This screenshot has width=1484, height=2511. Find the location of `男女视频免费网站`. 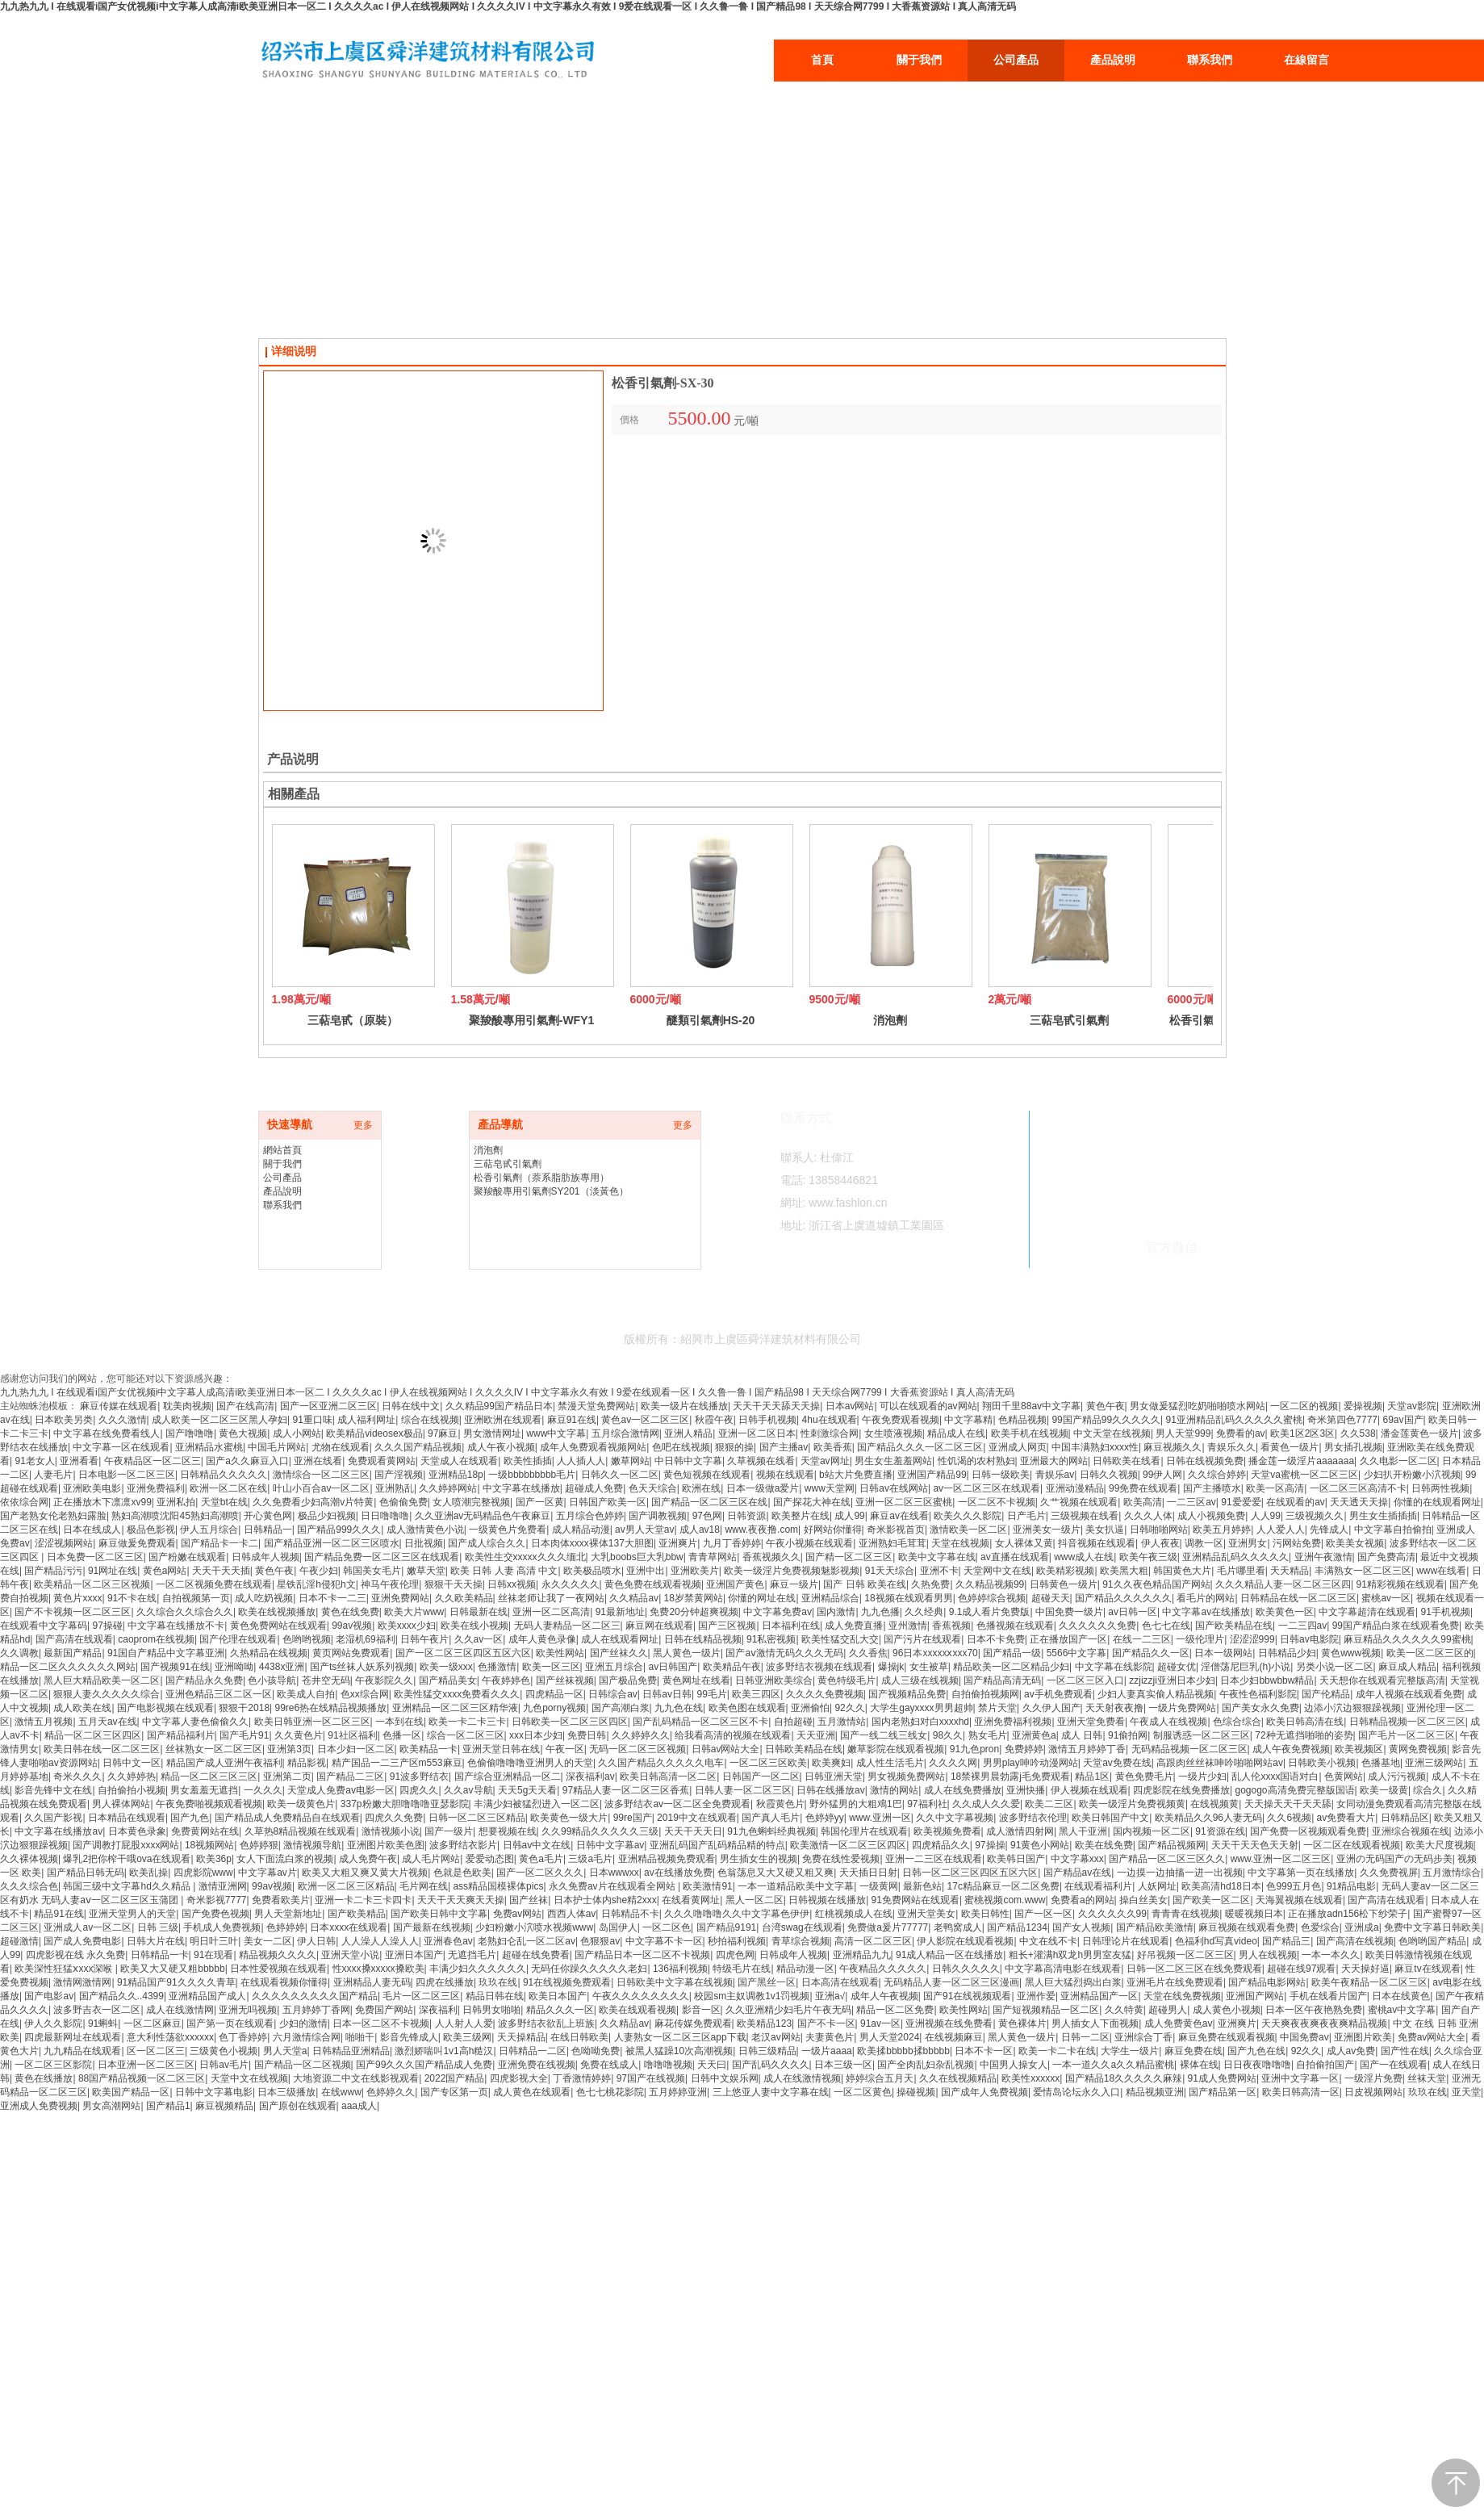

男女视频免费网站 is located at coordinates (906, 1776).